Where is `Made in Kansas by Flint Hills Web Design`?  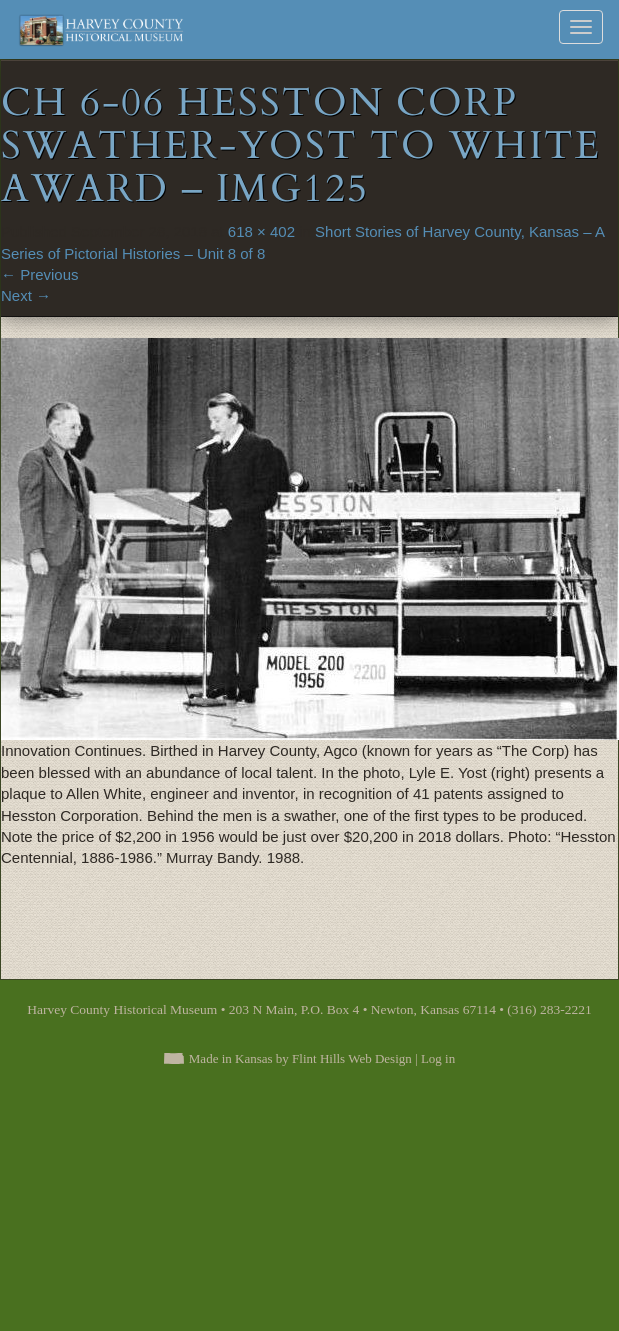
Made in Kansas by Flint Hills Web Design is located at coordinates (300, 1058).